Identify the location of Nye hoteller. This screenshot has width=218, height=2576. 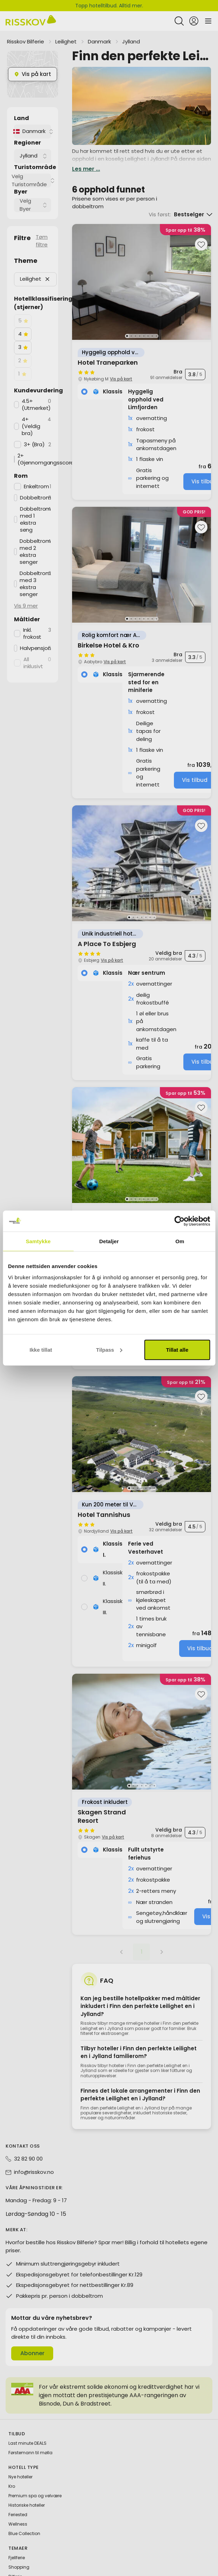
(20, 2457).